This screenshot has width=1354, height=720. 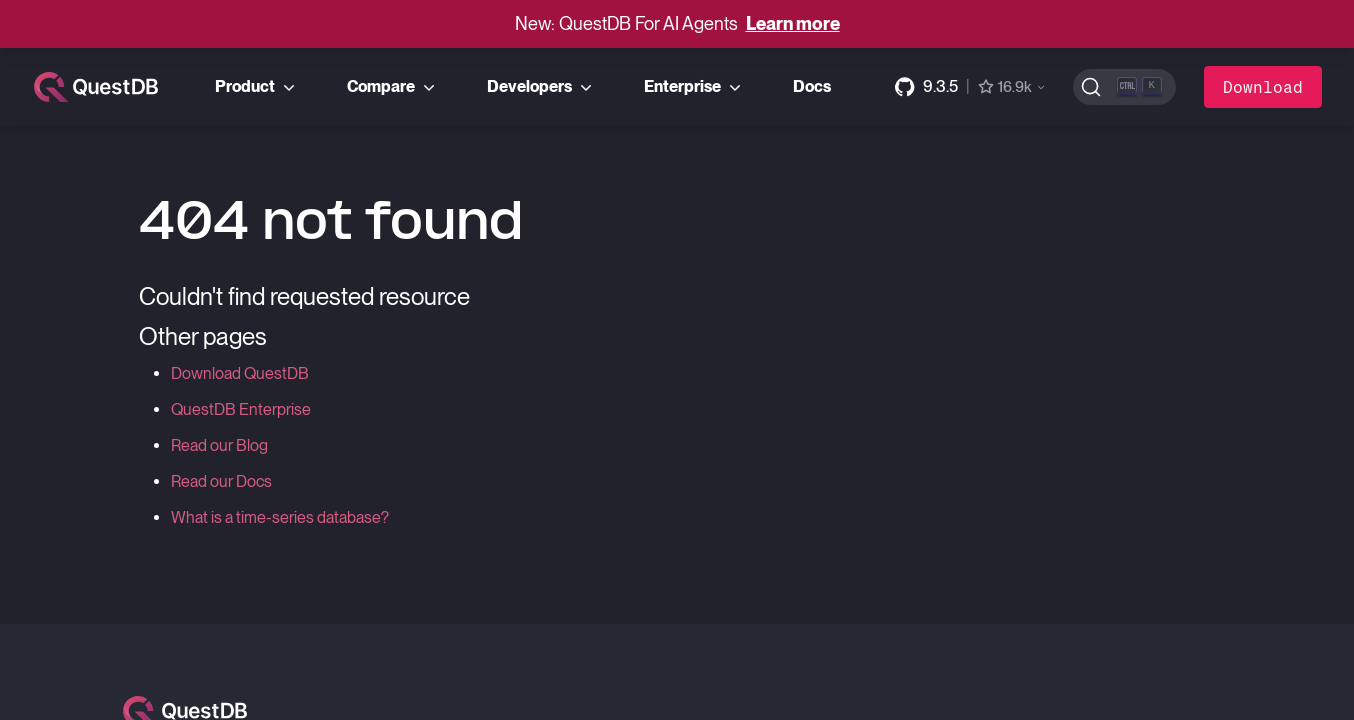 What do you see at coordinates (1124, 87) in the screenshot?
I see `[Search (Ctrl+K)]` at bounding box center [1124, 87].